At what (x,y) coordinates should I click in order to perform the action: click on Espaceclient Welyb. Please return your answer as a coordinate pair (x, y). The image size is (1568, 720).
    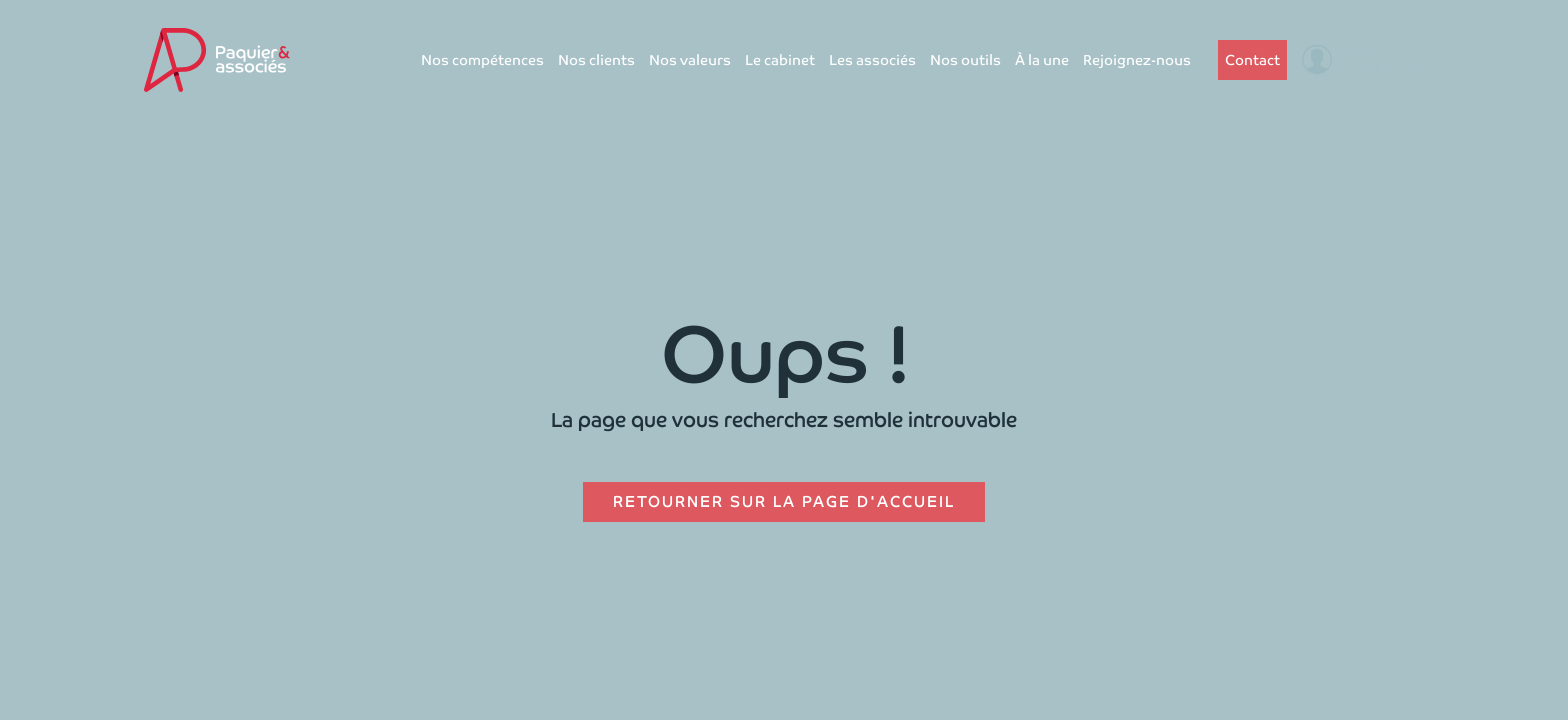
    Looking at the image, I should click on (1381, 60).